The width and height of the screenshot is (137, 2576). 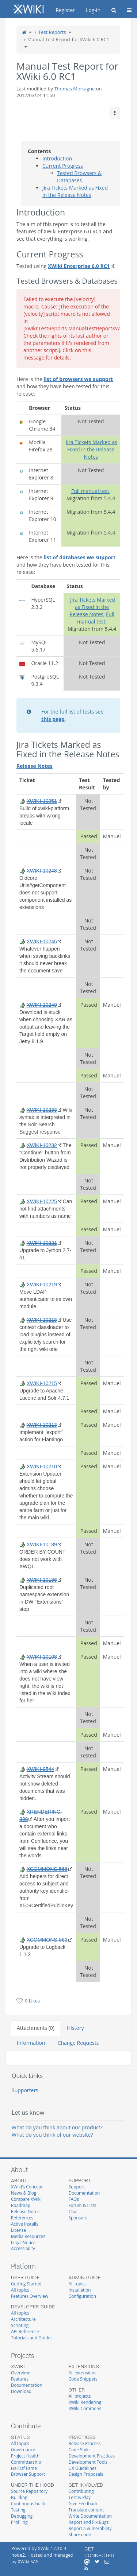 I want to click on All projects, so click(x=80, y=2396).